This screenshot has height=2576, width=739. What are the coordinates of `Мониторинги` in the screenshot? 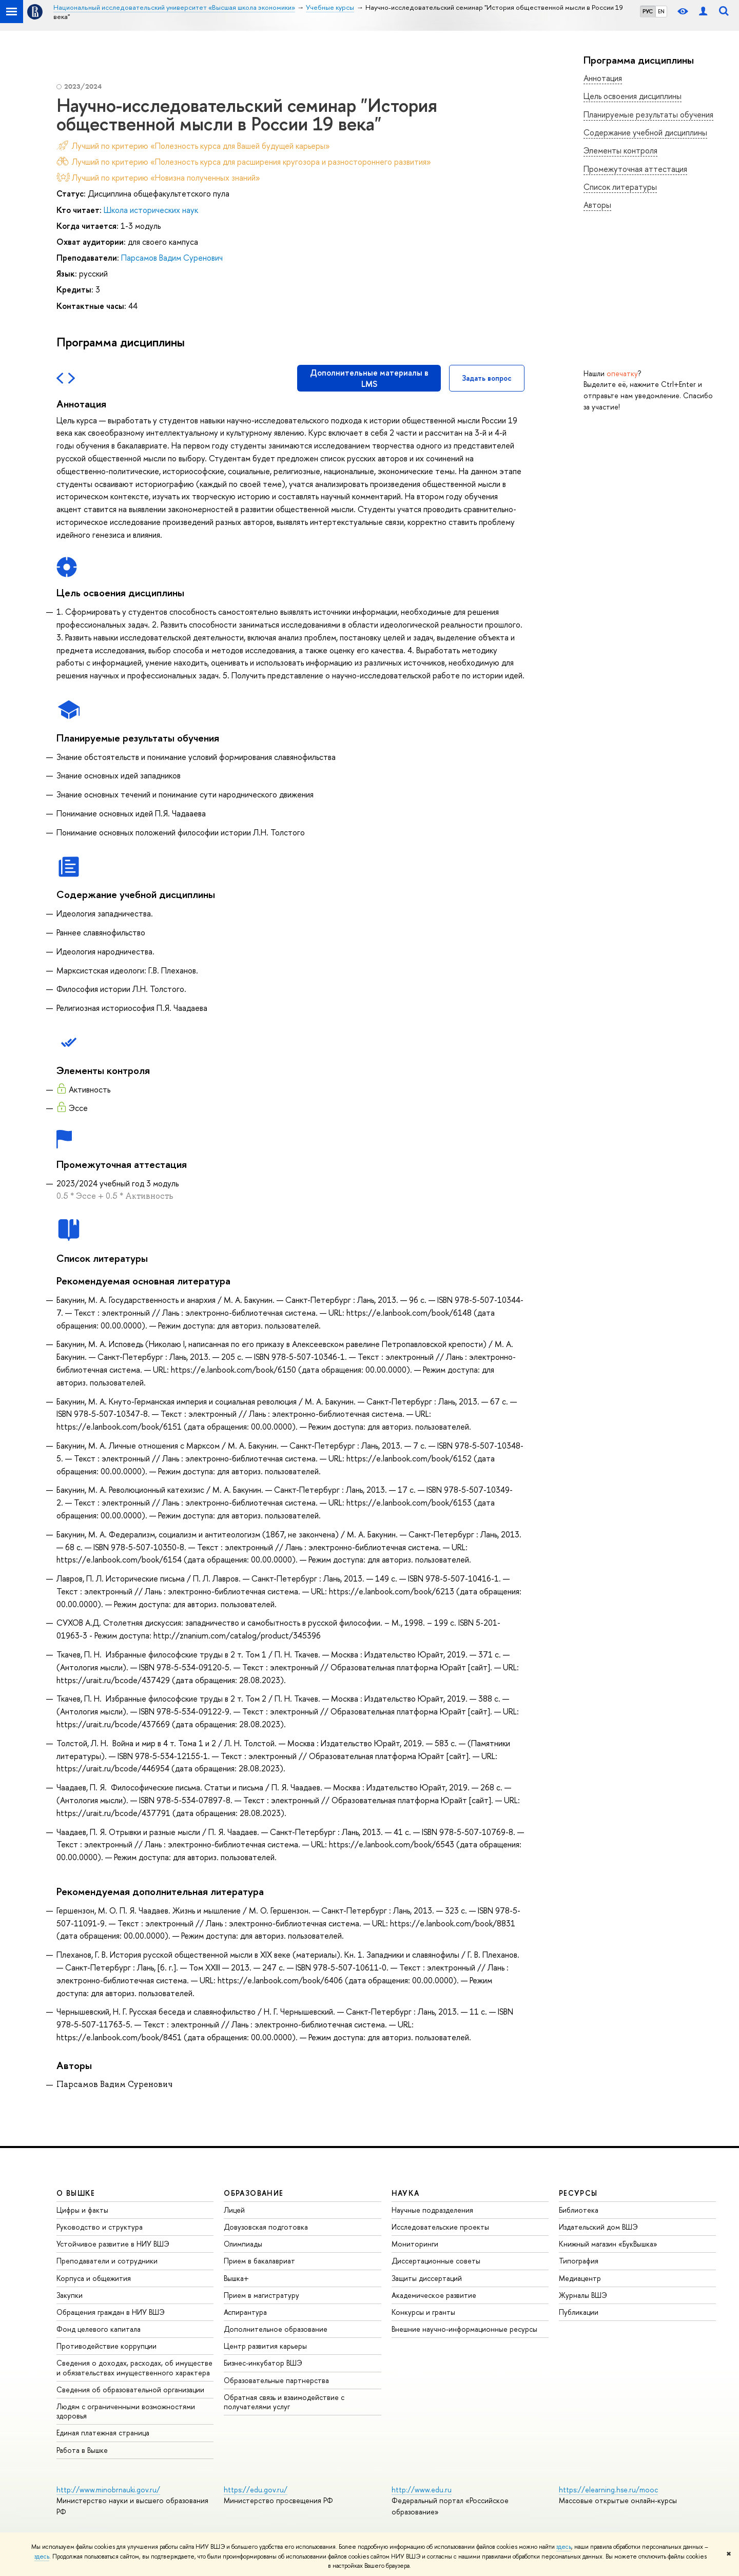 It's located at (415, 2244).